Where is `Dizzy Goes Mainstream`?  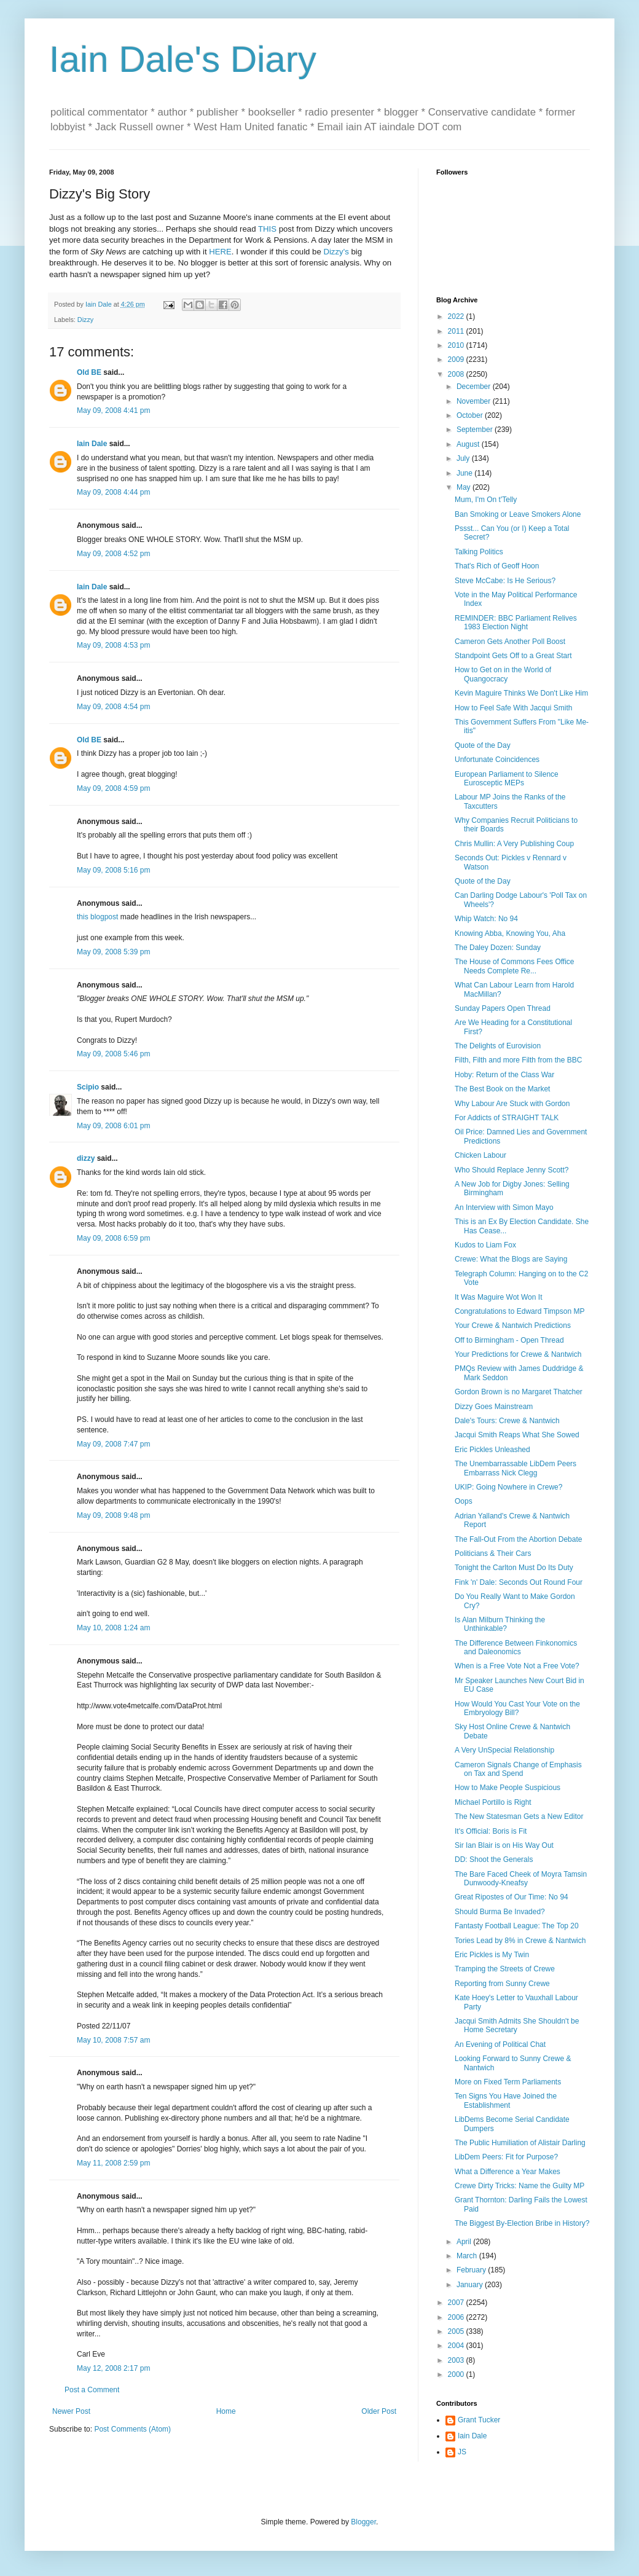
Dizzy Goes Mainstream is located at coordinates (494, 1406).